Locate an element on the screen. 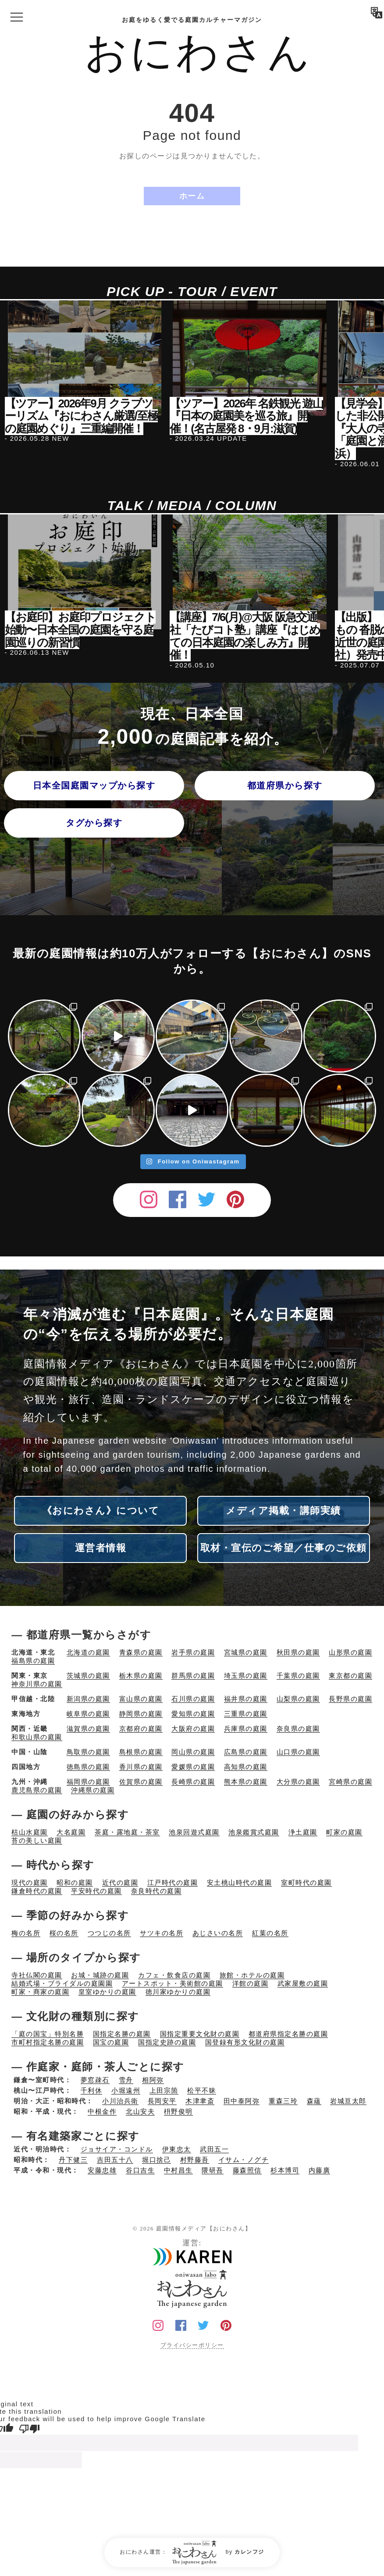  つつじの名所 is located at coordinates (109, 1933).